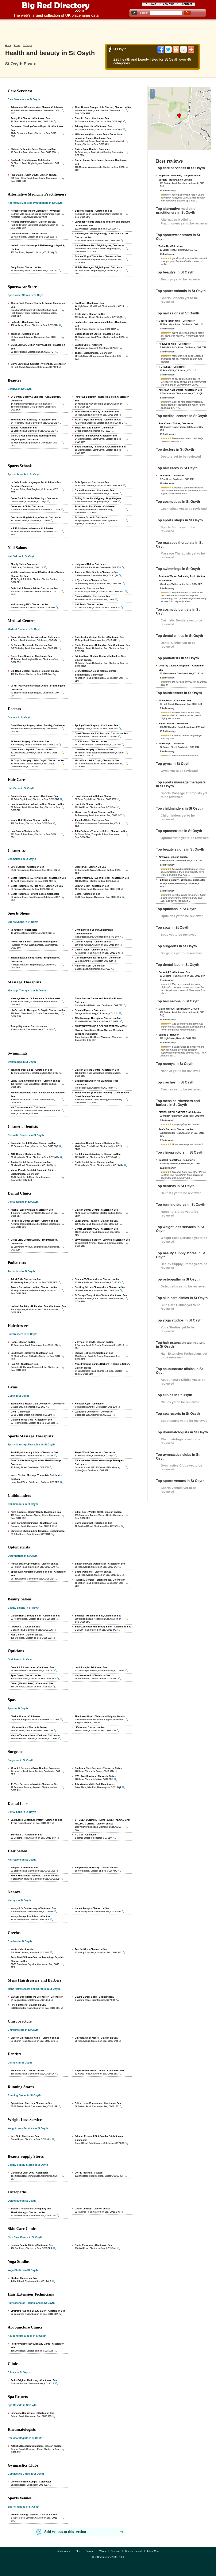  Describe the element at coordinates (38, 305) in the screenshot. I see `Thorpe Tack Room - Thorpe le Soken, Clacton on Sea` at that location.